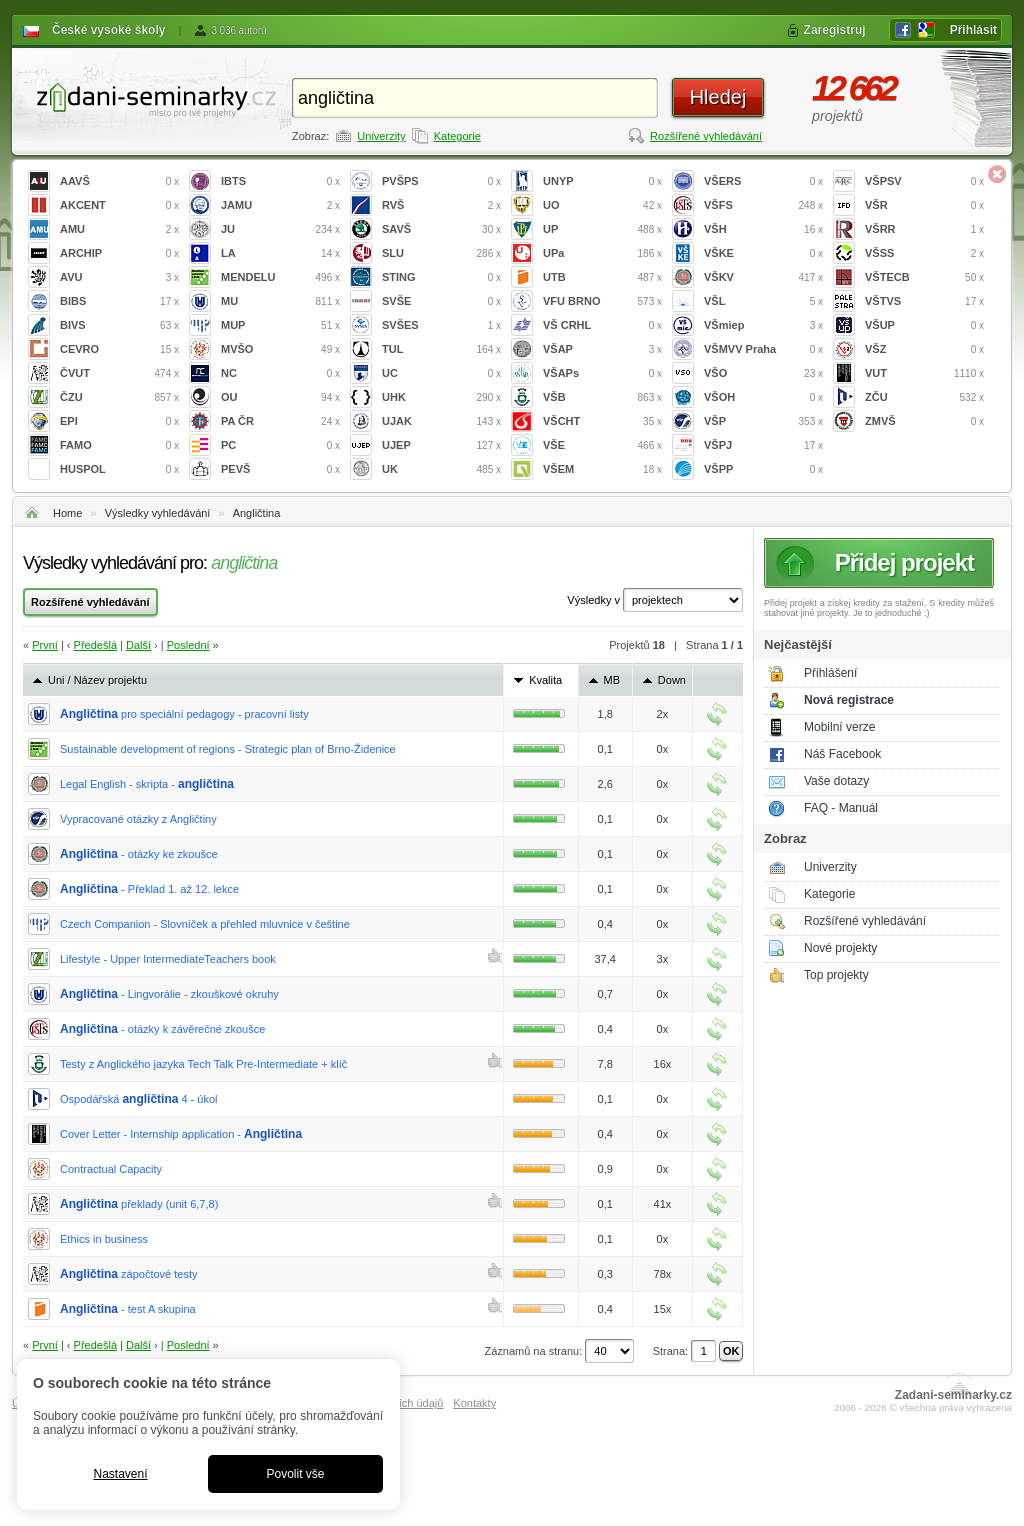 The width and height of the screenshot is (1024, 1526). Describe the element at coordinates (97, 680) in the screenshot. I see `Uni / Název projektu` at that location.